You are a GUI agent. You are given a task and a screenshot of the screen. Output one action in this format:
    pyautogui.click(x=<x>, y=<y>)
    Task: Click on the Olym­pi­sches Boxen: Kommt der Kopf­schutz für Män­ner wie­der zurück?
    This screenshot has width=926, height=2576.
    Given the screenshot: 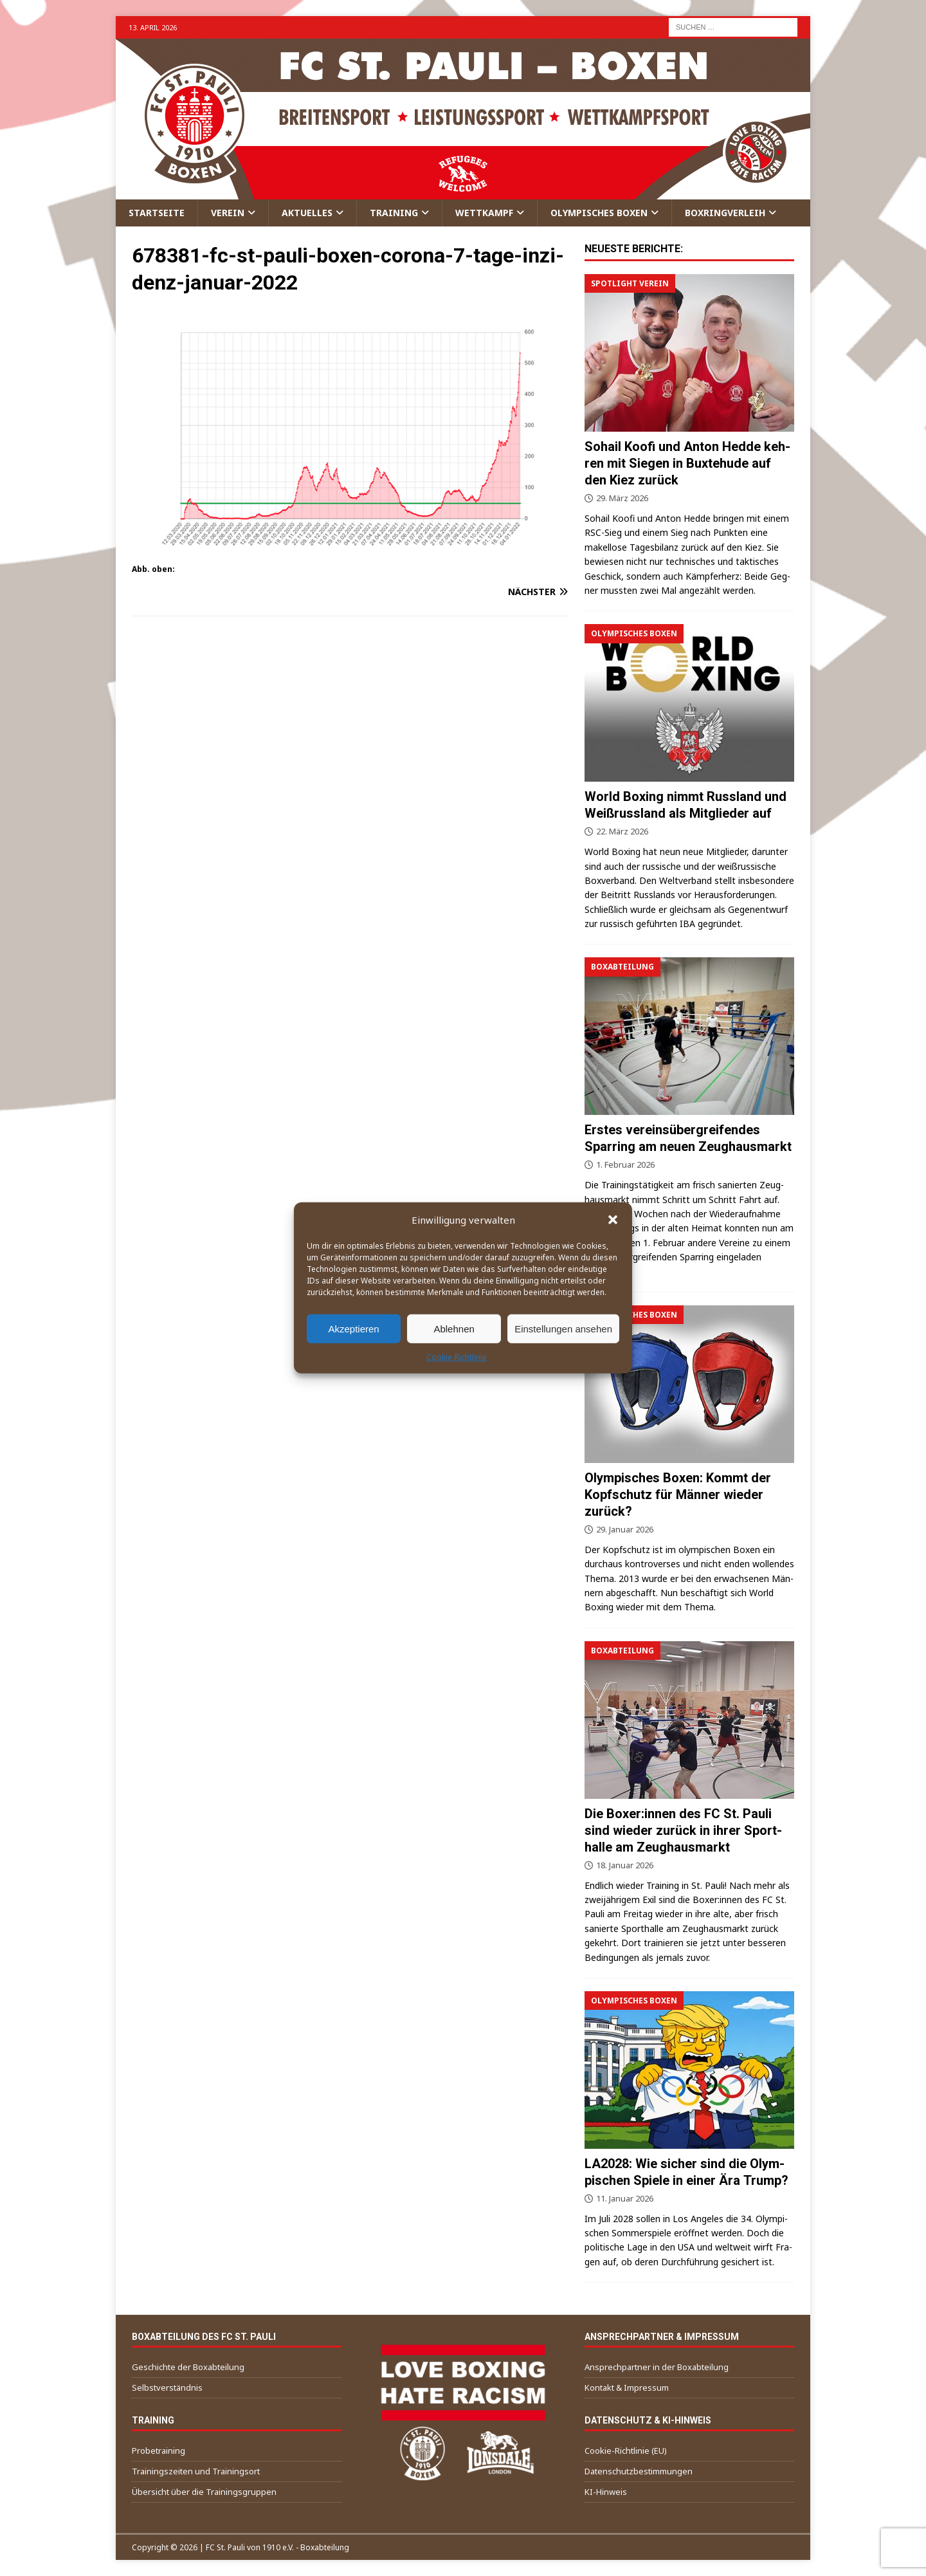 What is the action you would take?
    pyautogui.click(x=678, y=1494)
    